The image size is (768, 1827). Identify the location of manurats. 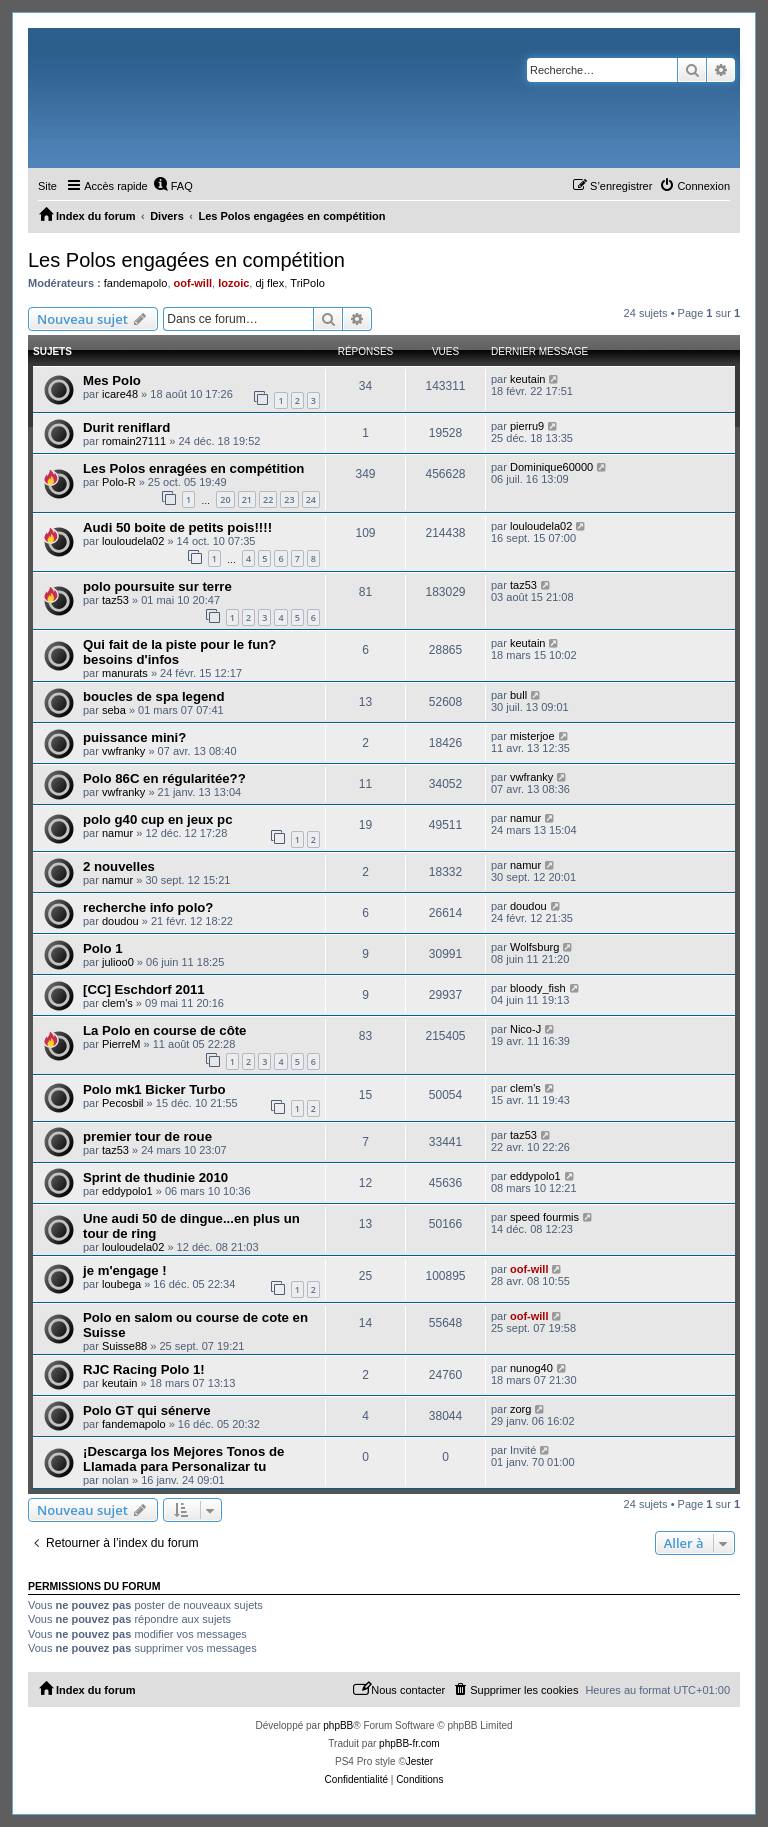
(125, 673).